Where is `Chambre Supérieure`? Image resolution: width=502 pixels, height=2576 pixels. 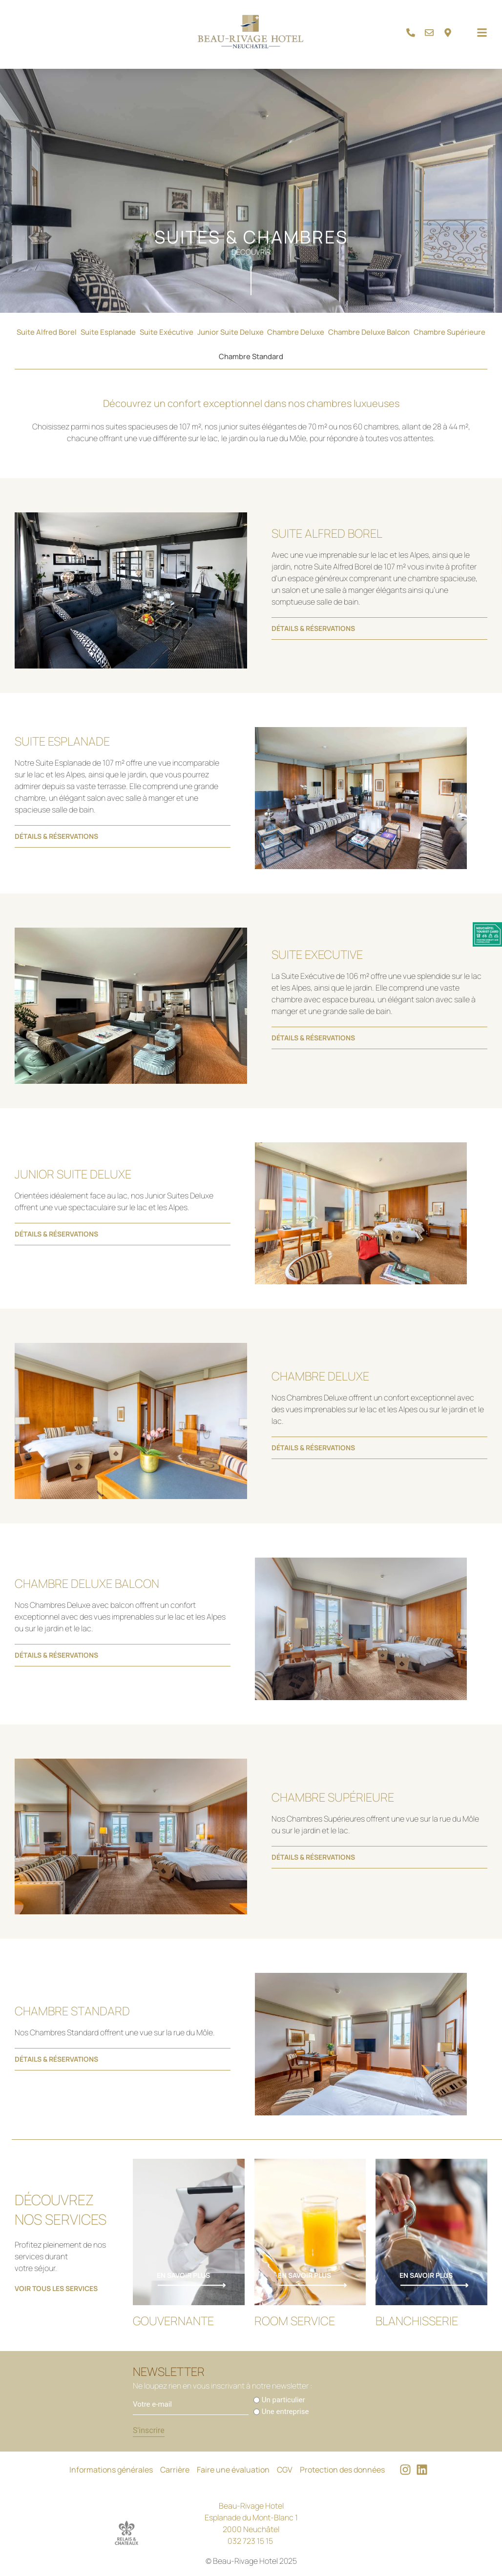 Chambre Supérieure is located at coordinates (449, 332).